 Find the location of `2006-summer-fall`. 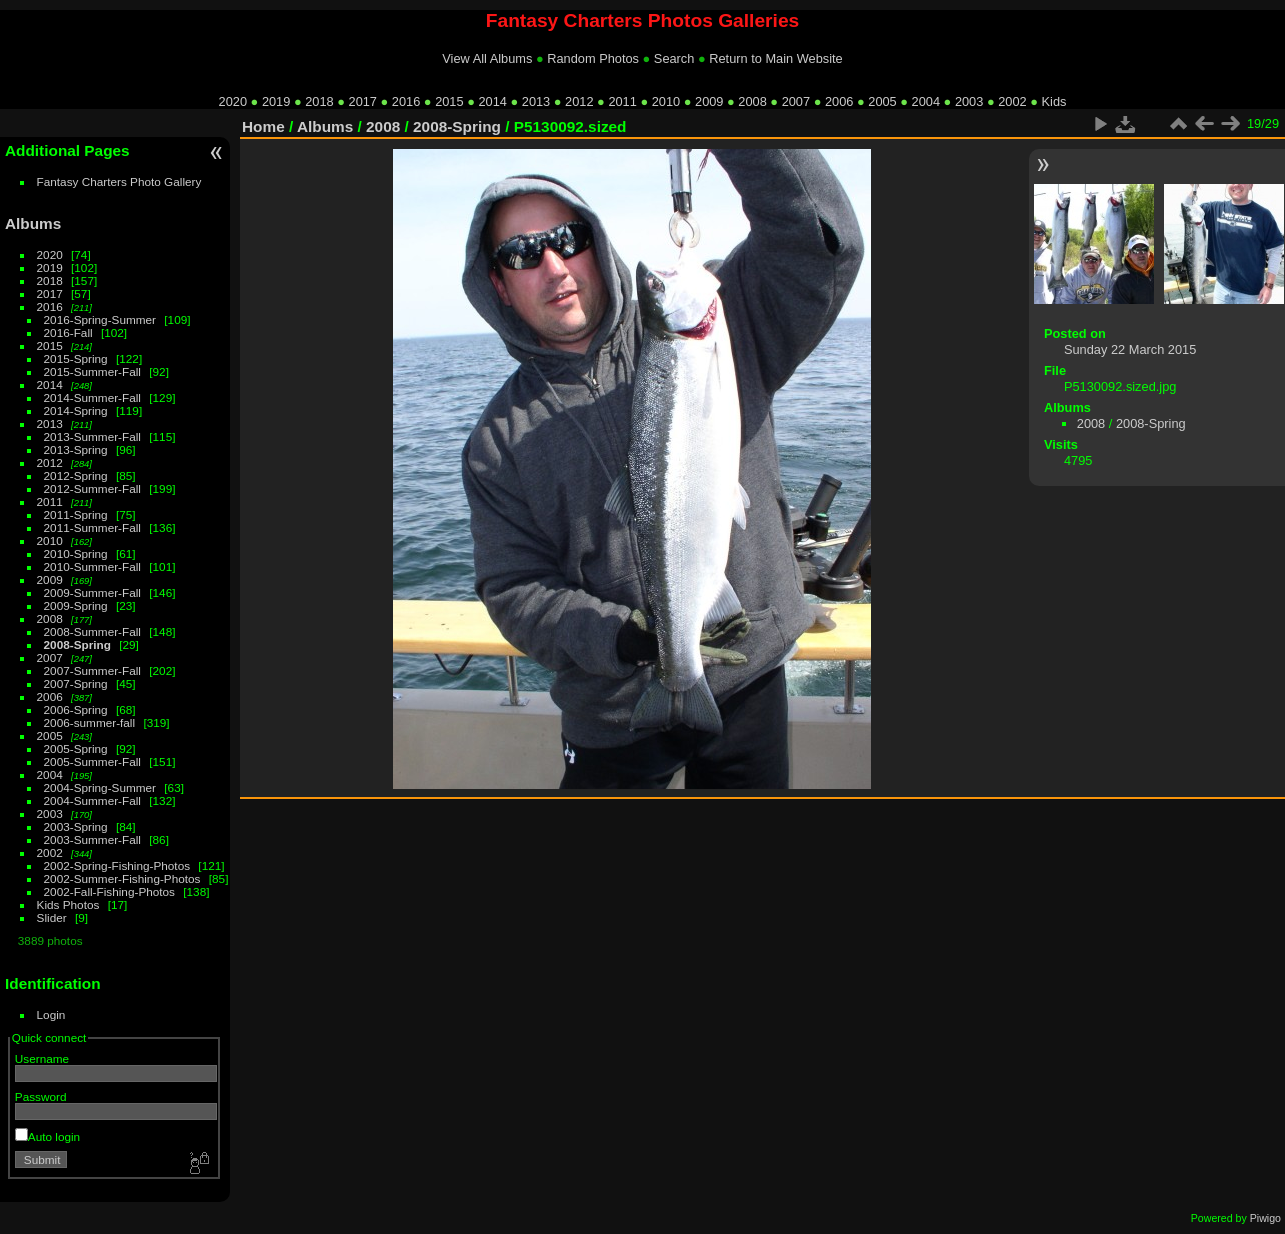

2006-summer-fall is located at coordinates (90, 722).